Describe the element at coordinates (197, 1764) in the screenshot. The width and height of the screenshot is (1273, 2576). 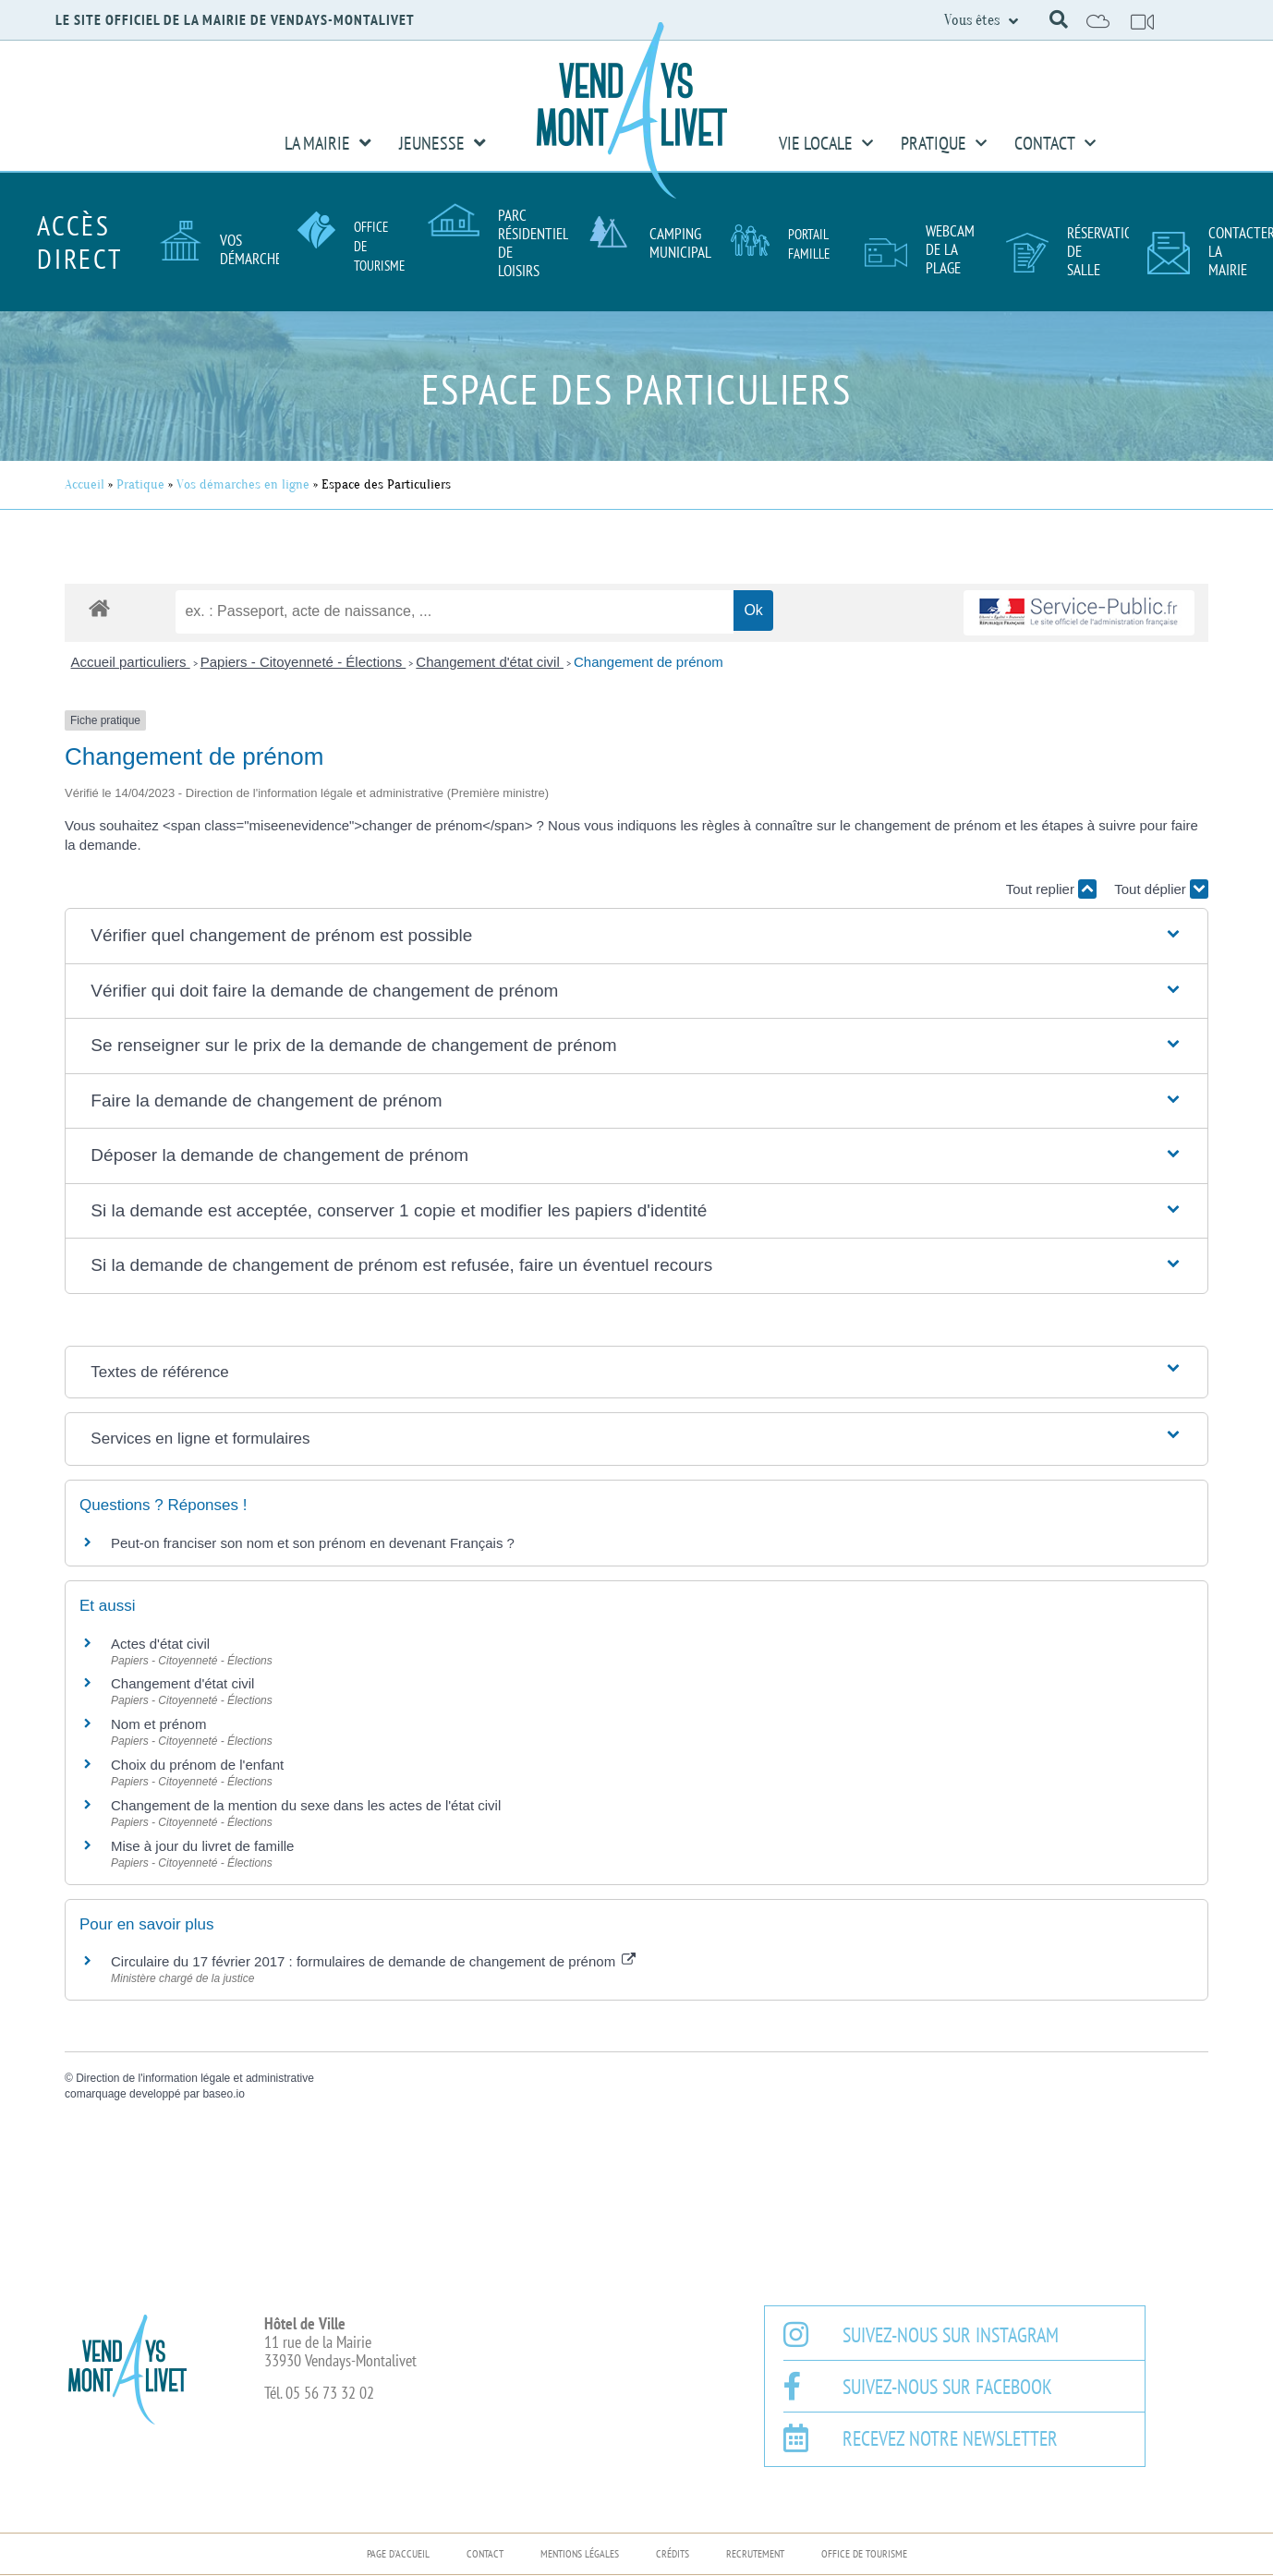
I see `Choix du prénom de l'enfant` at that location.